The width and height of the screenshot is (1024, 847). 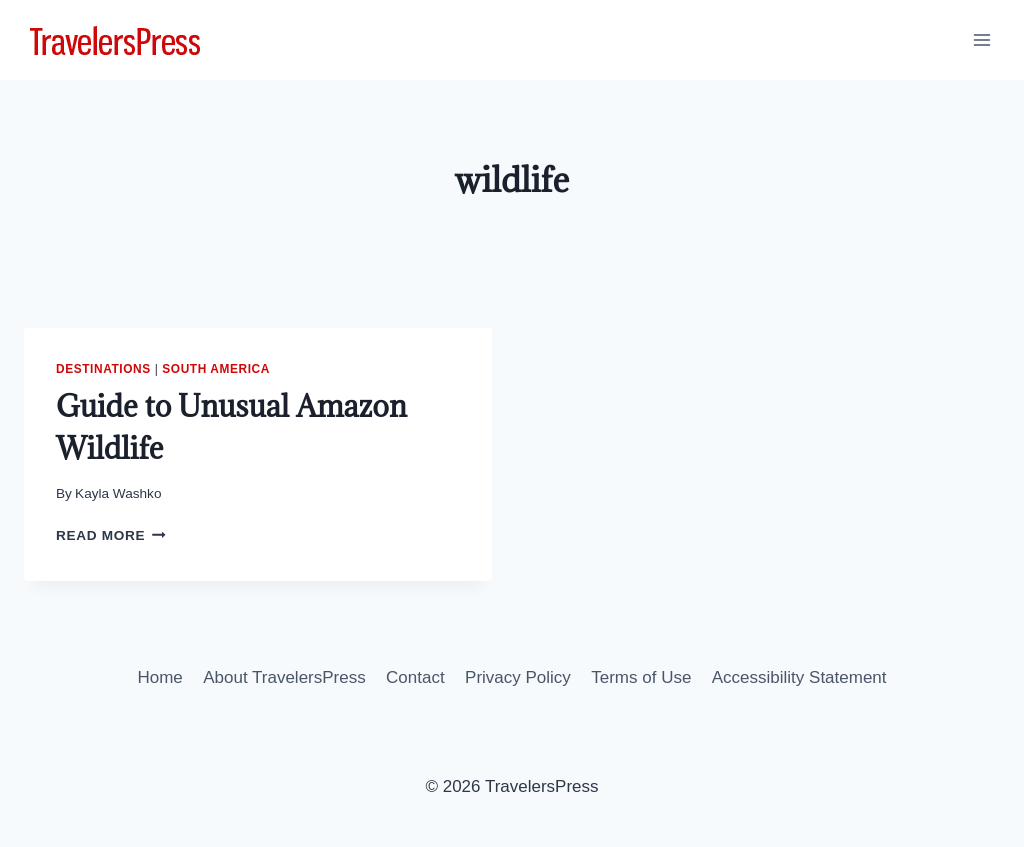 I want to click on Read More, so click(x=111, y=535).